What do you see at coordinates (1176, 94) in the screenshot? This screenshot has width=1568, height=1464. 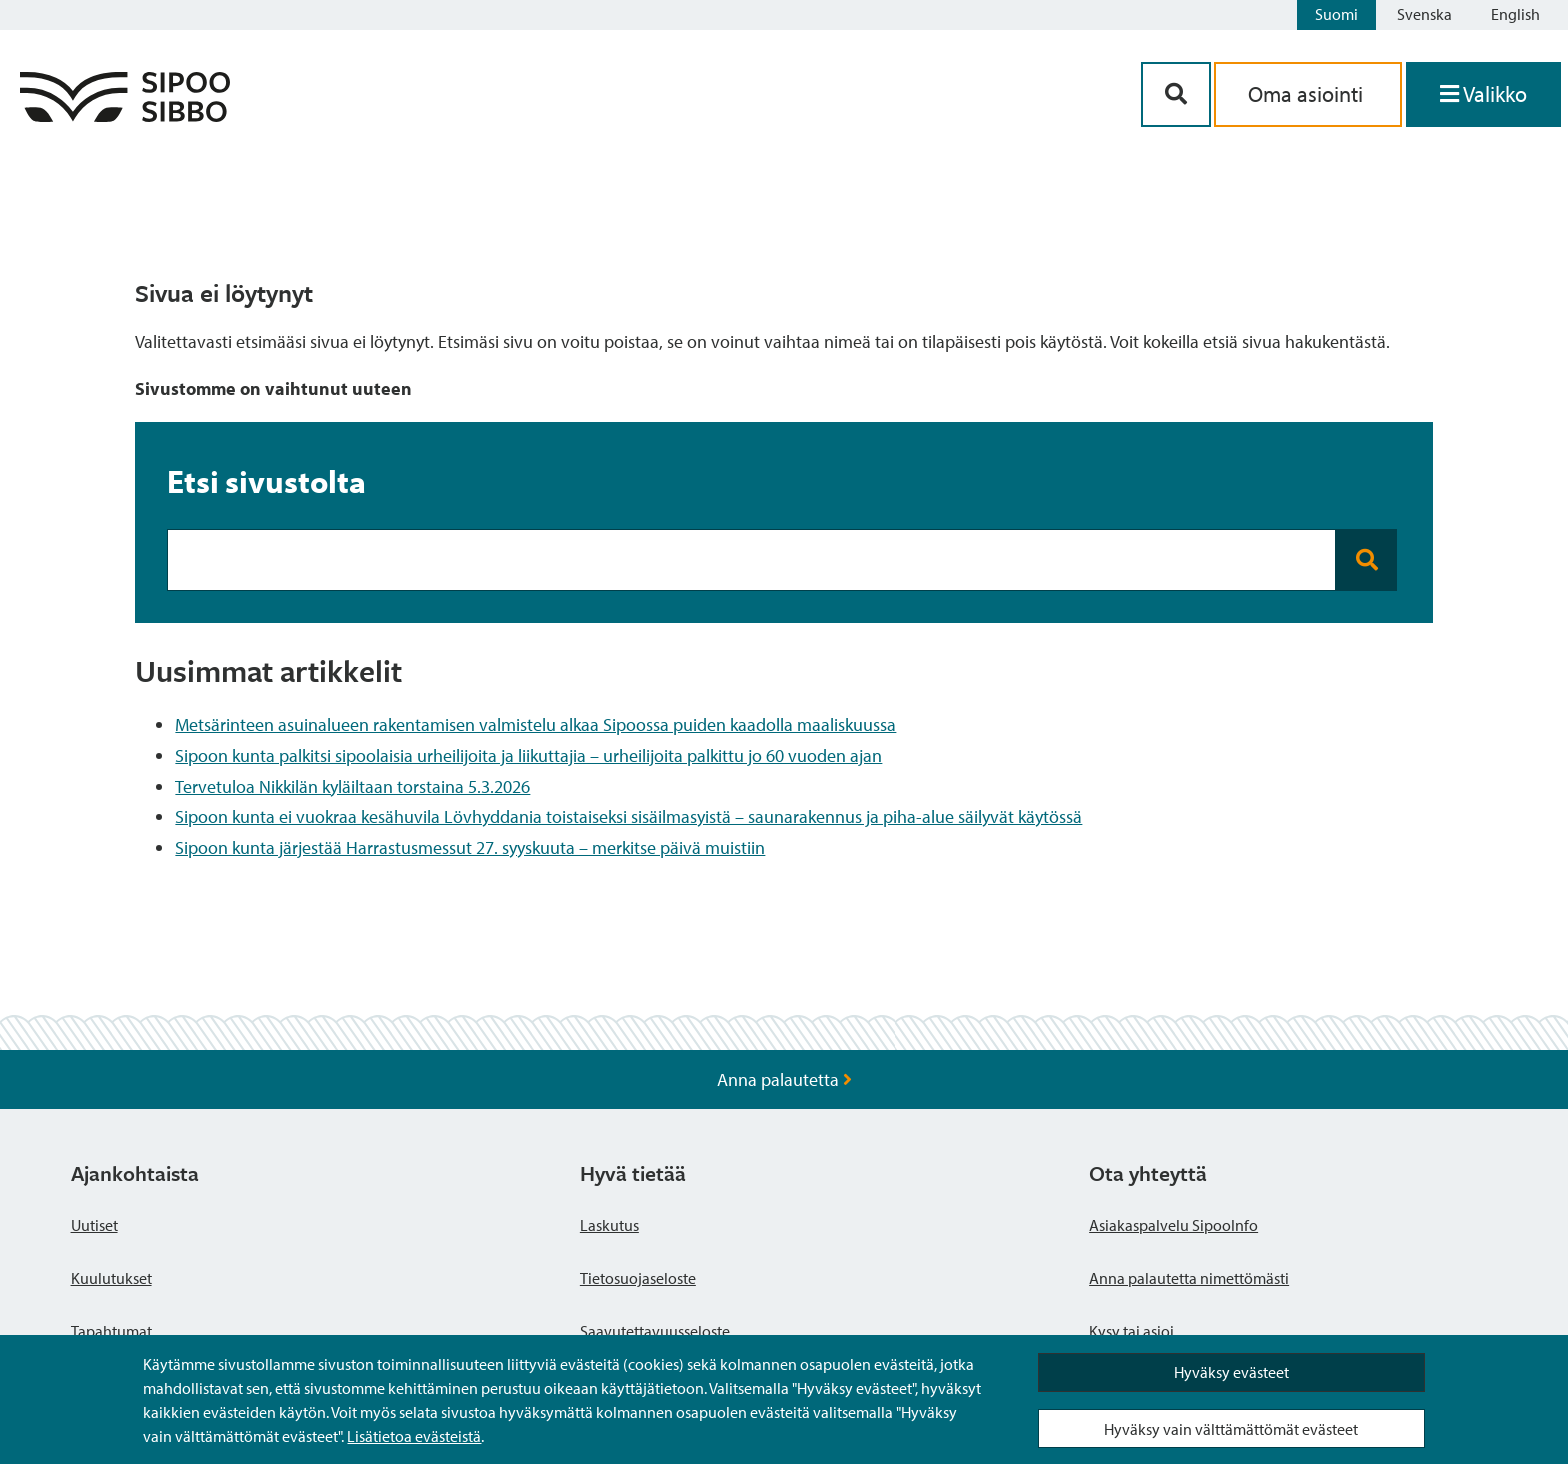 I see `[Hakupainike]` at bounding box center [1176, 94].